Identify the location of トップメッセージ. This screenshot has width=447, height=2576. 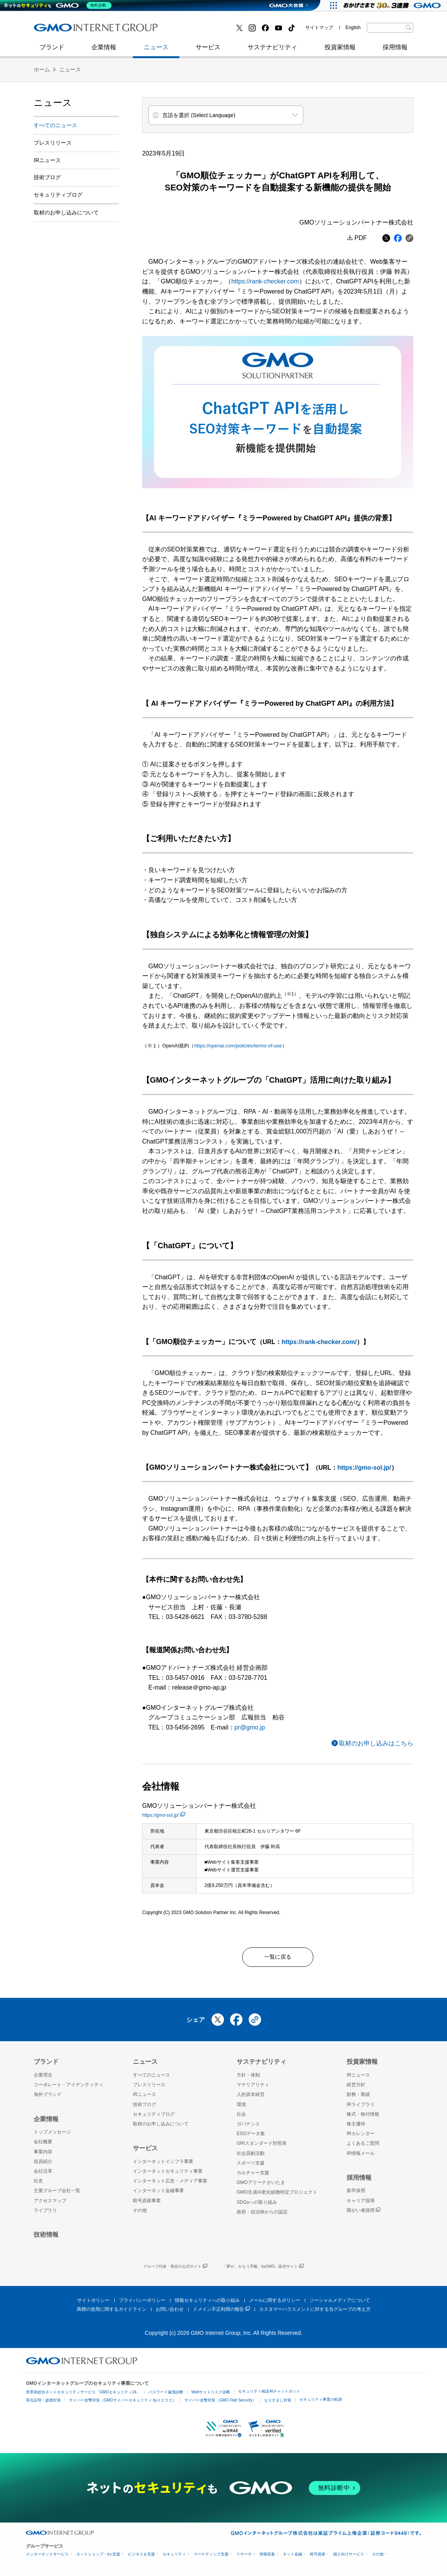
(52, 2136).